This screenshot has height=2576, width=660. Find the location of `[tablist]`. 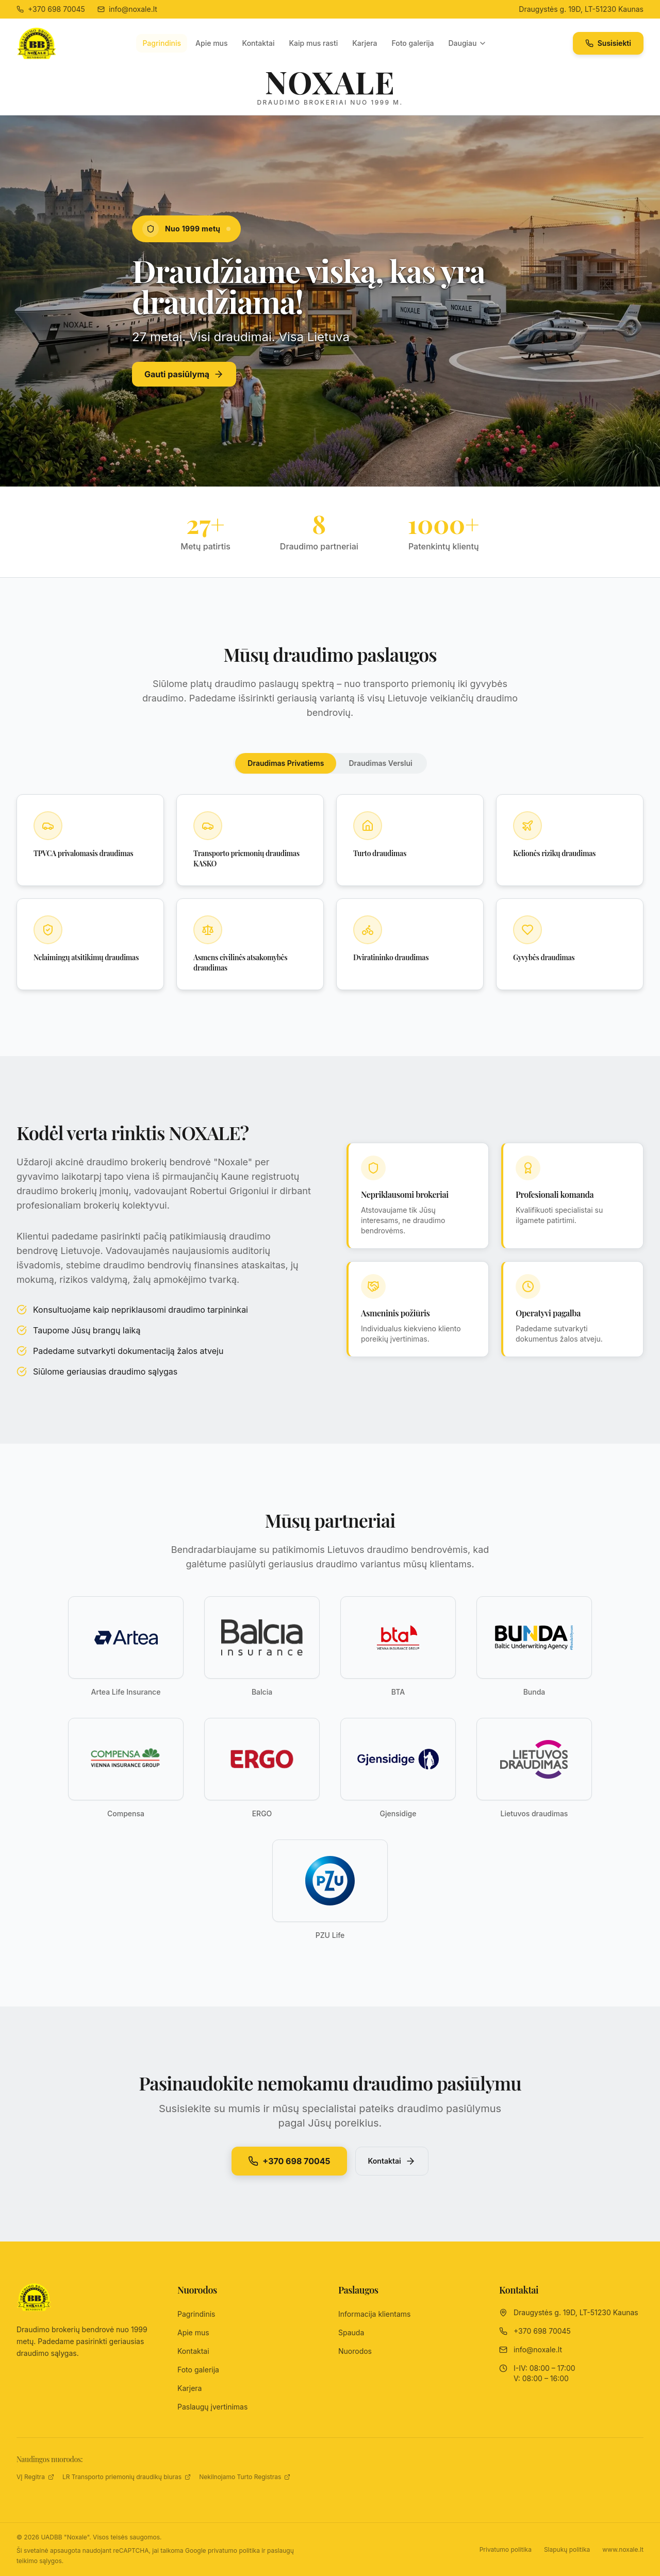

[tablist] is located at coordinates (329, 763).